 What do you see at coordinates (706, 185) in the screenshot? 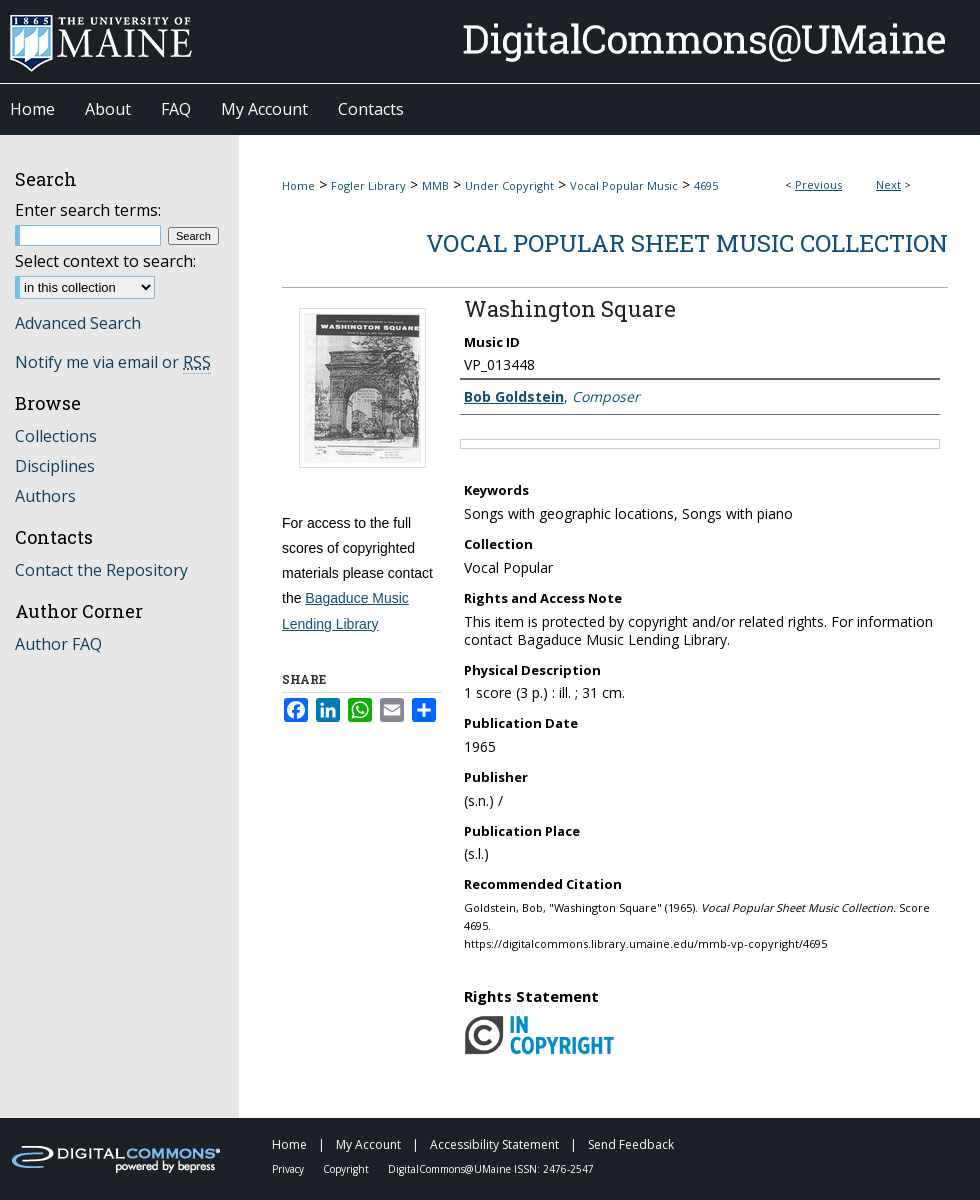
I see `4695` at bounding box center [706, 185].